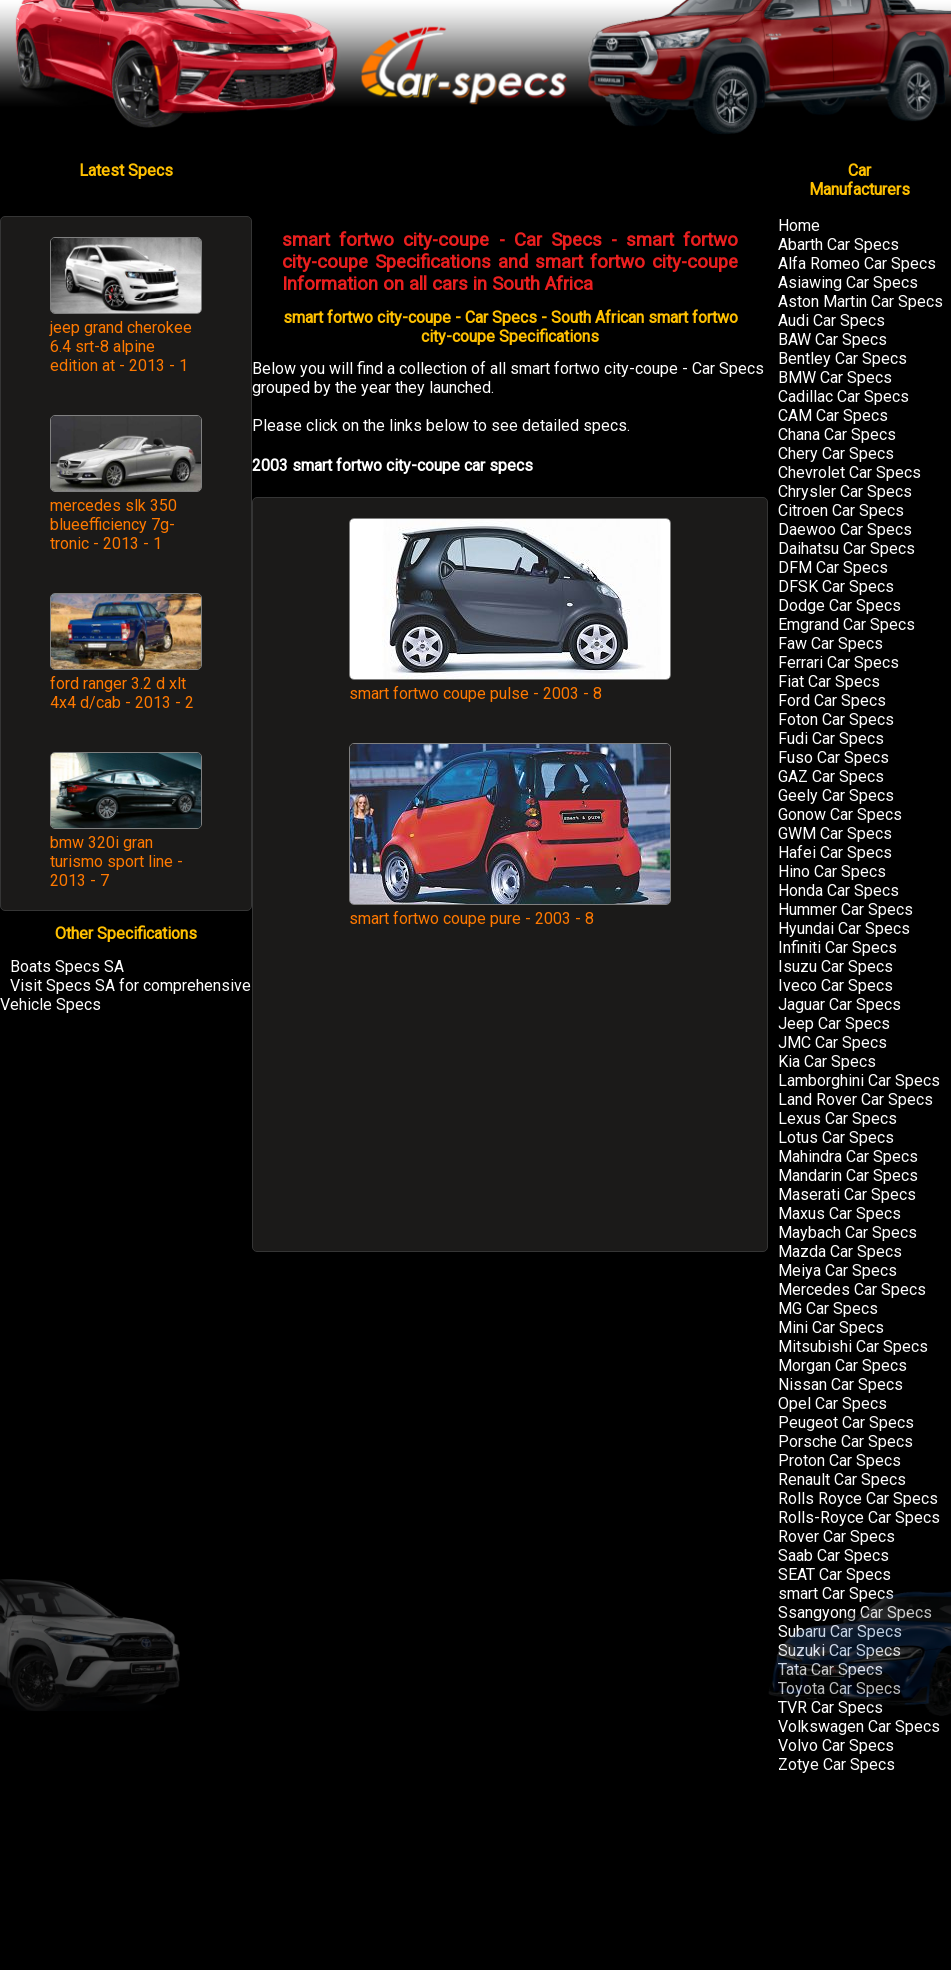 This screenshot has width=951, height=1970. Describe the element at coordinates (832, 1403) in the screenshot. I see `Opel Car Specs` at that location.